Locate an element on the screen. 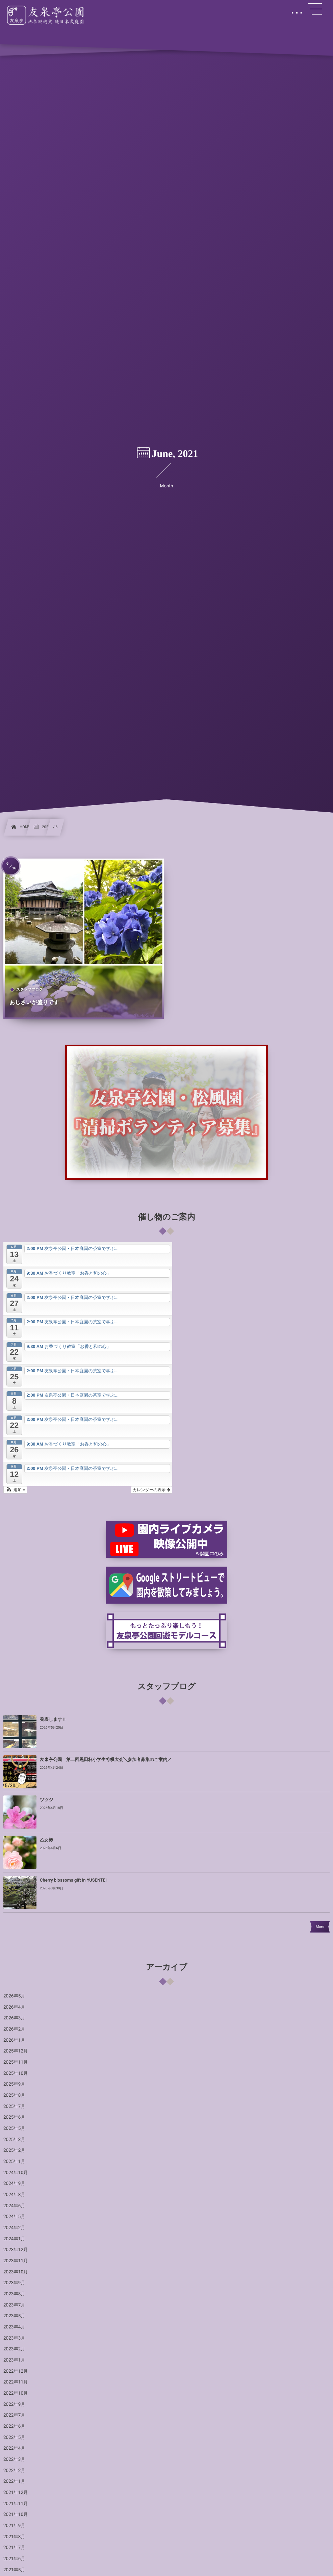 Image resolution: width=333 pixels, height=2576 pixels. 2023年8月 is located at coordinates (14, 2294).